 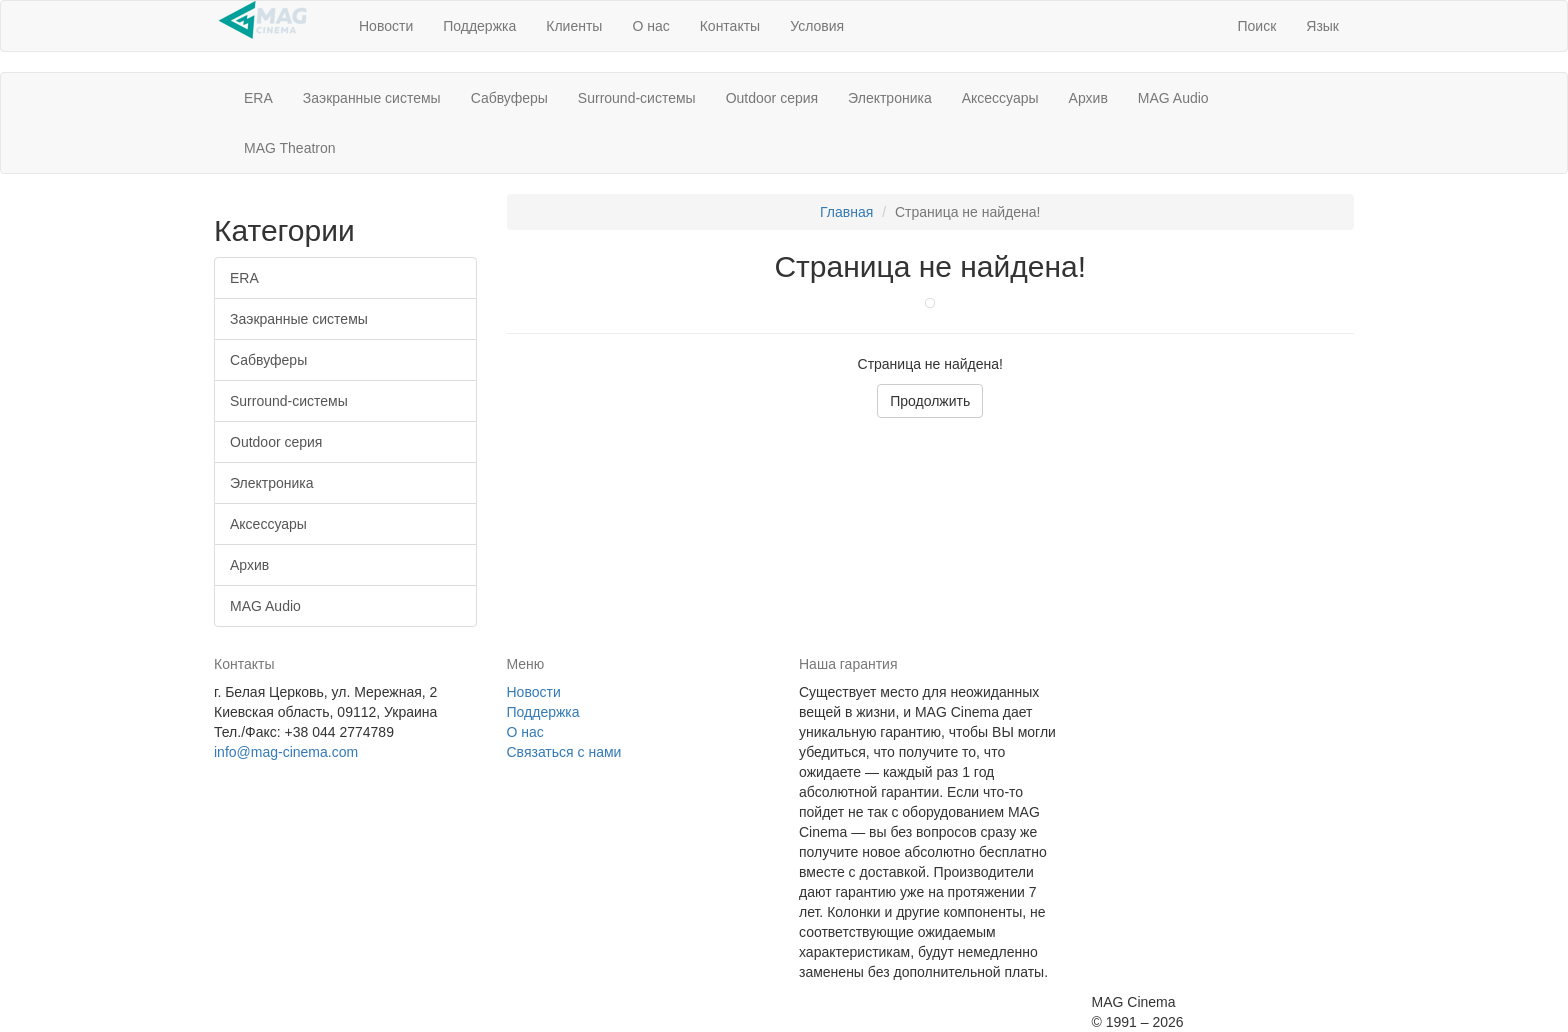 I want to click on ERA, so click(x=258, y=98).